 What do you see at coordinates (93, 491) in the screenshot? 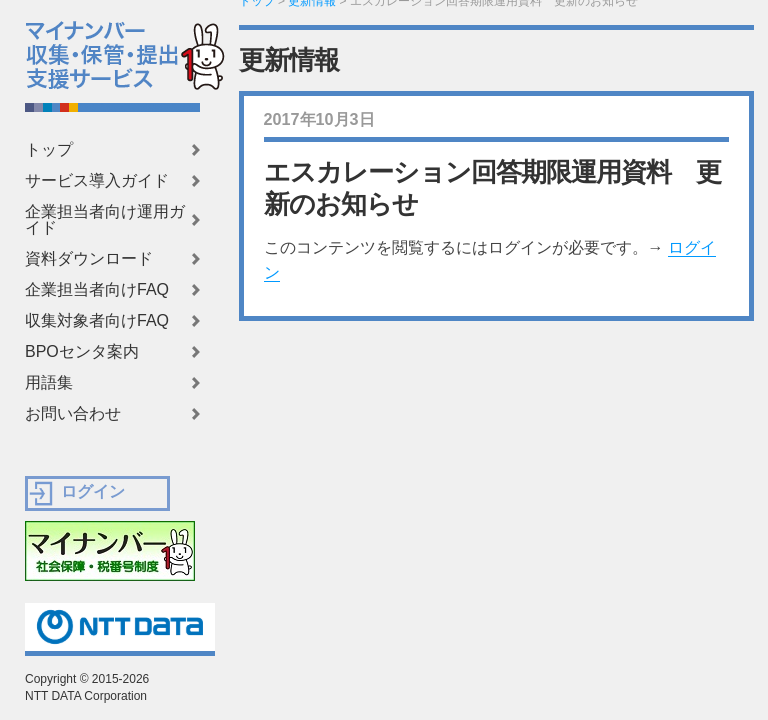
I see `ログイン` at bounding box center [93, 491].